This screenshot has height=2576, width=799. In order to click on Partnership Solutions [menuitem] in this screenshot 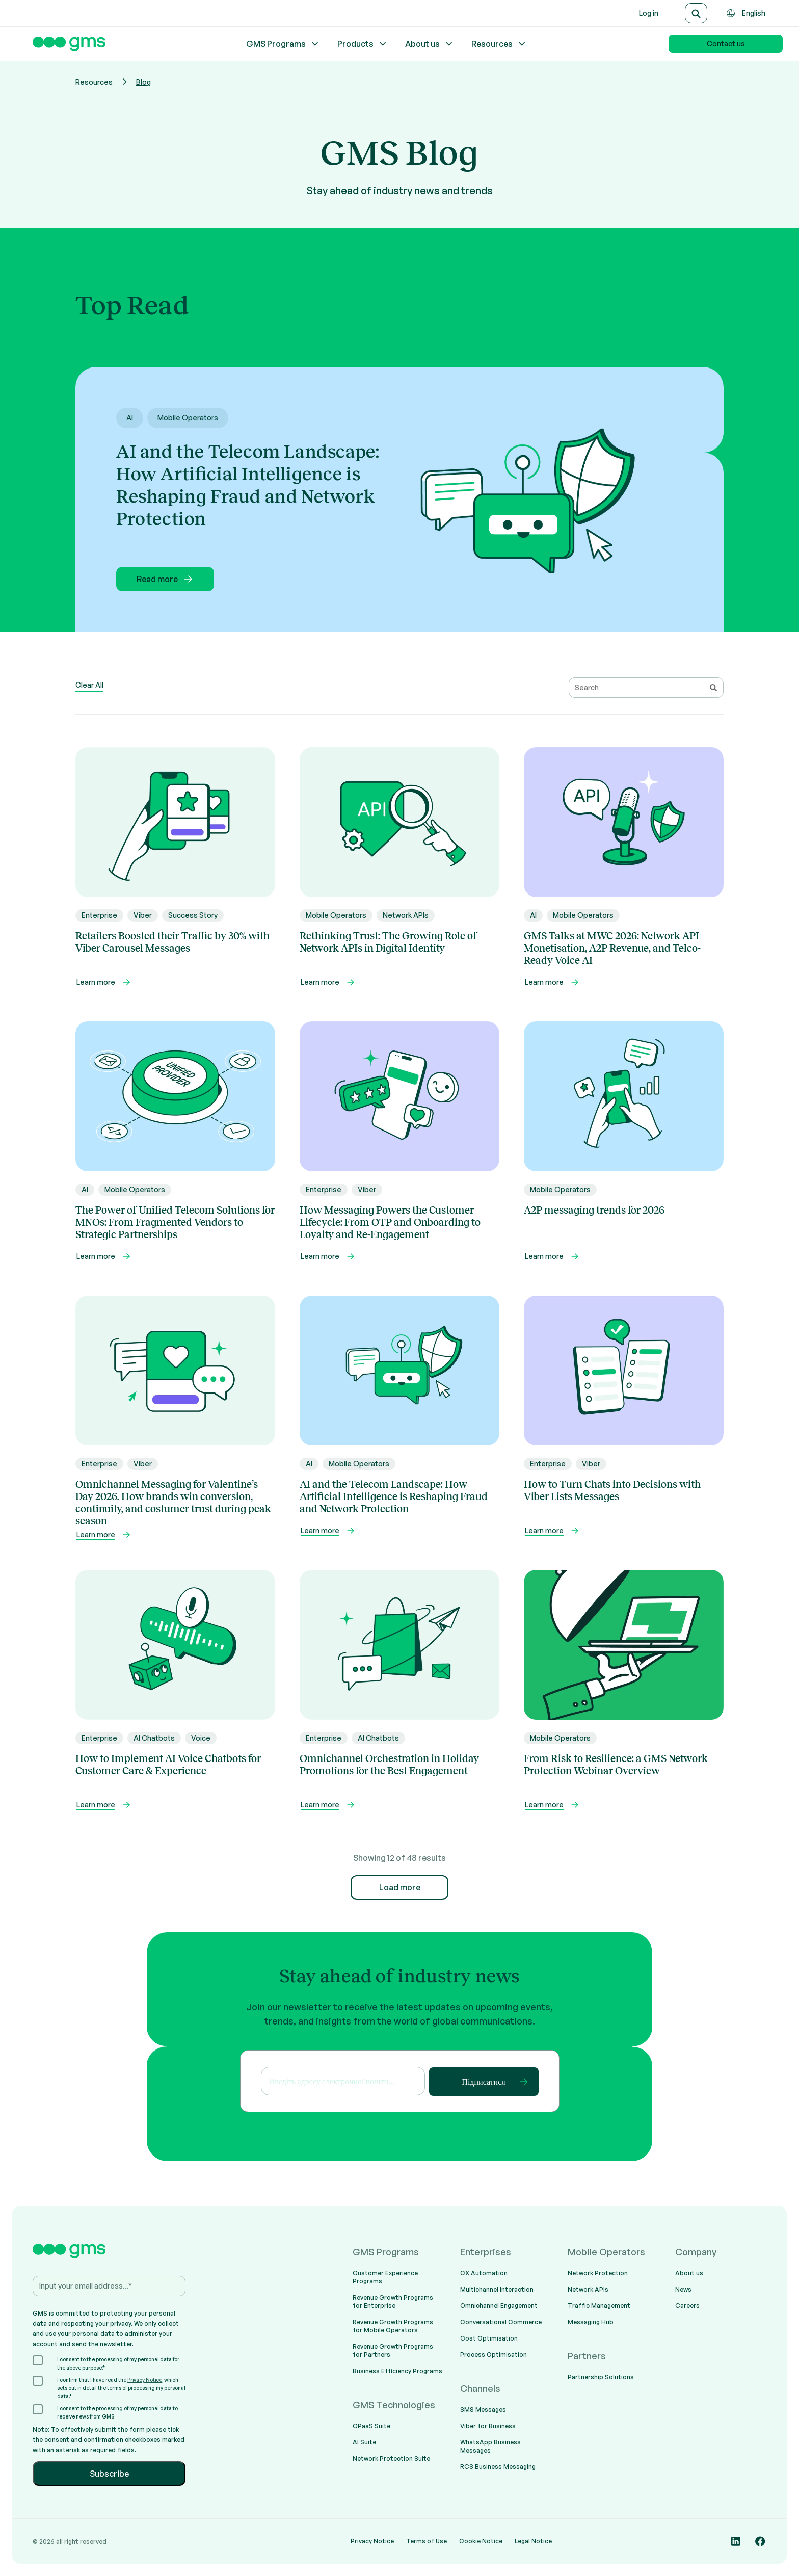, I will do `click(601, 2377)`.